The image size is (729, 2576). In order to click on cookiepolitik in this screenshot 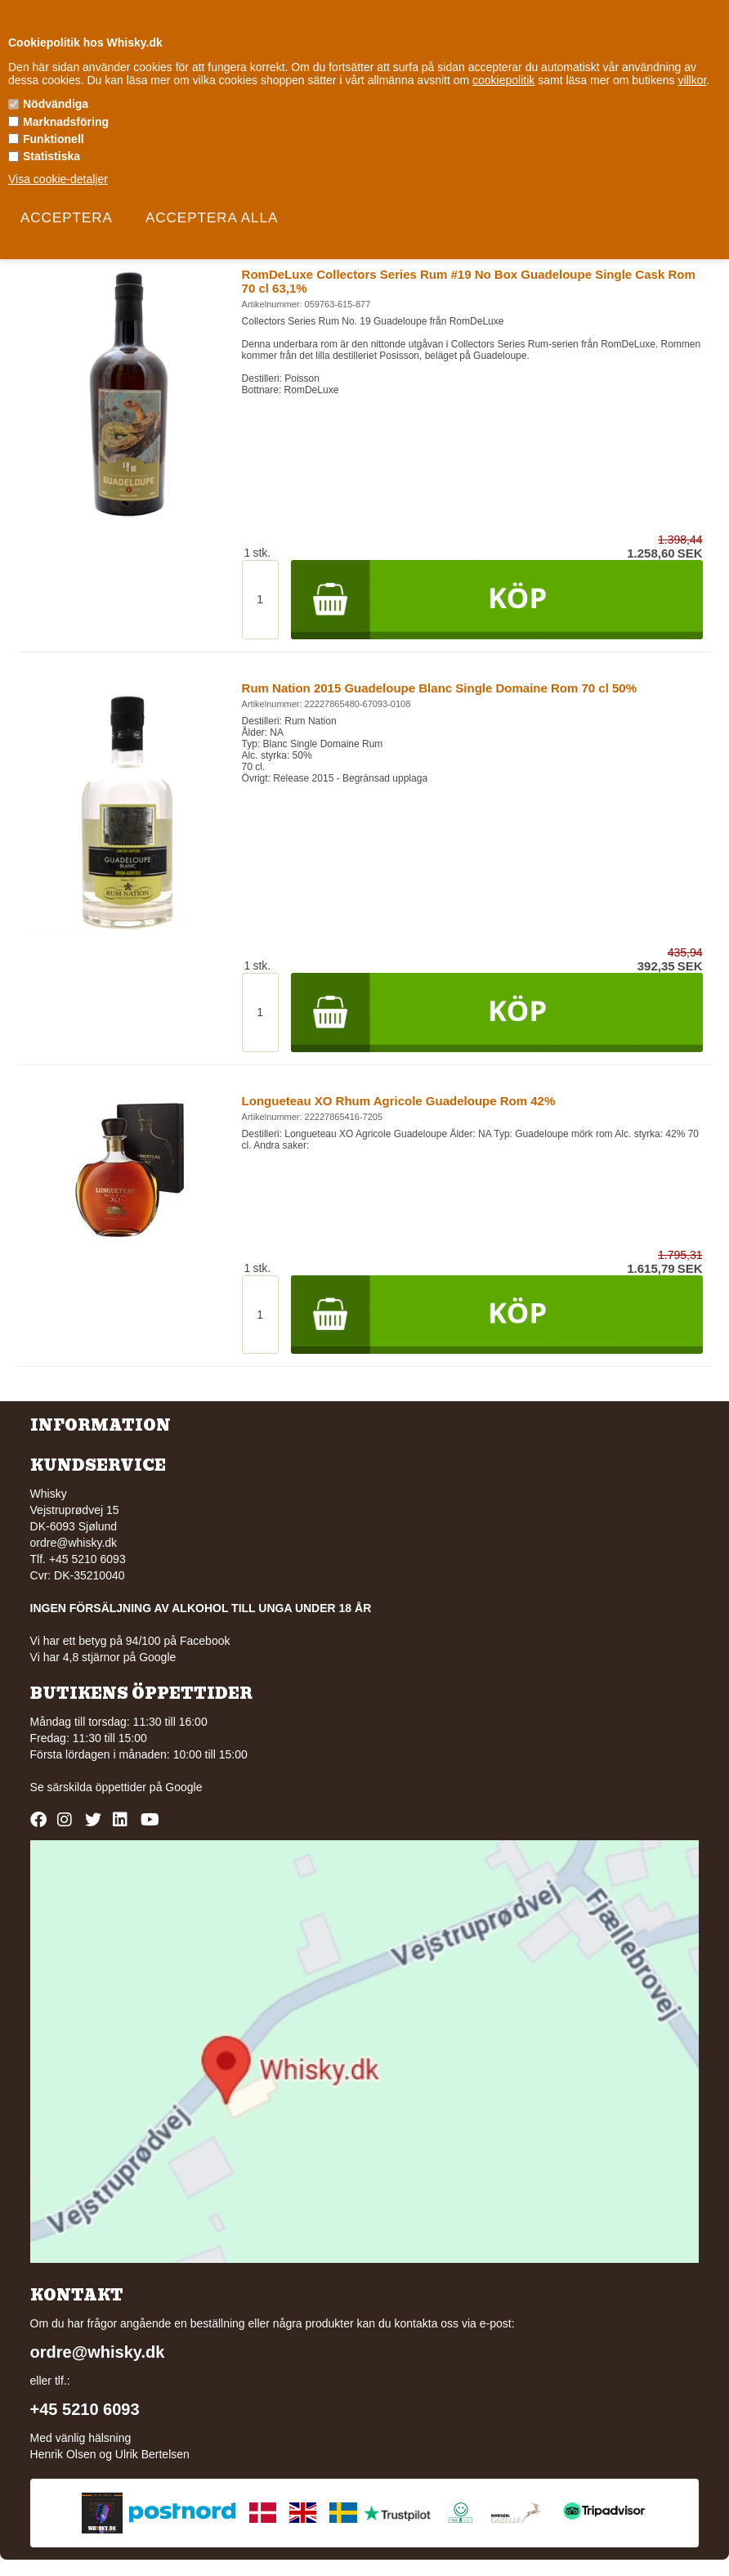, I will do `click(503, 80)`.